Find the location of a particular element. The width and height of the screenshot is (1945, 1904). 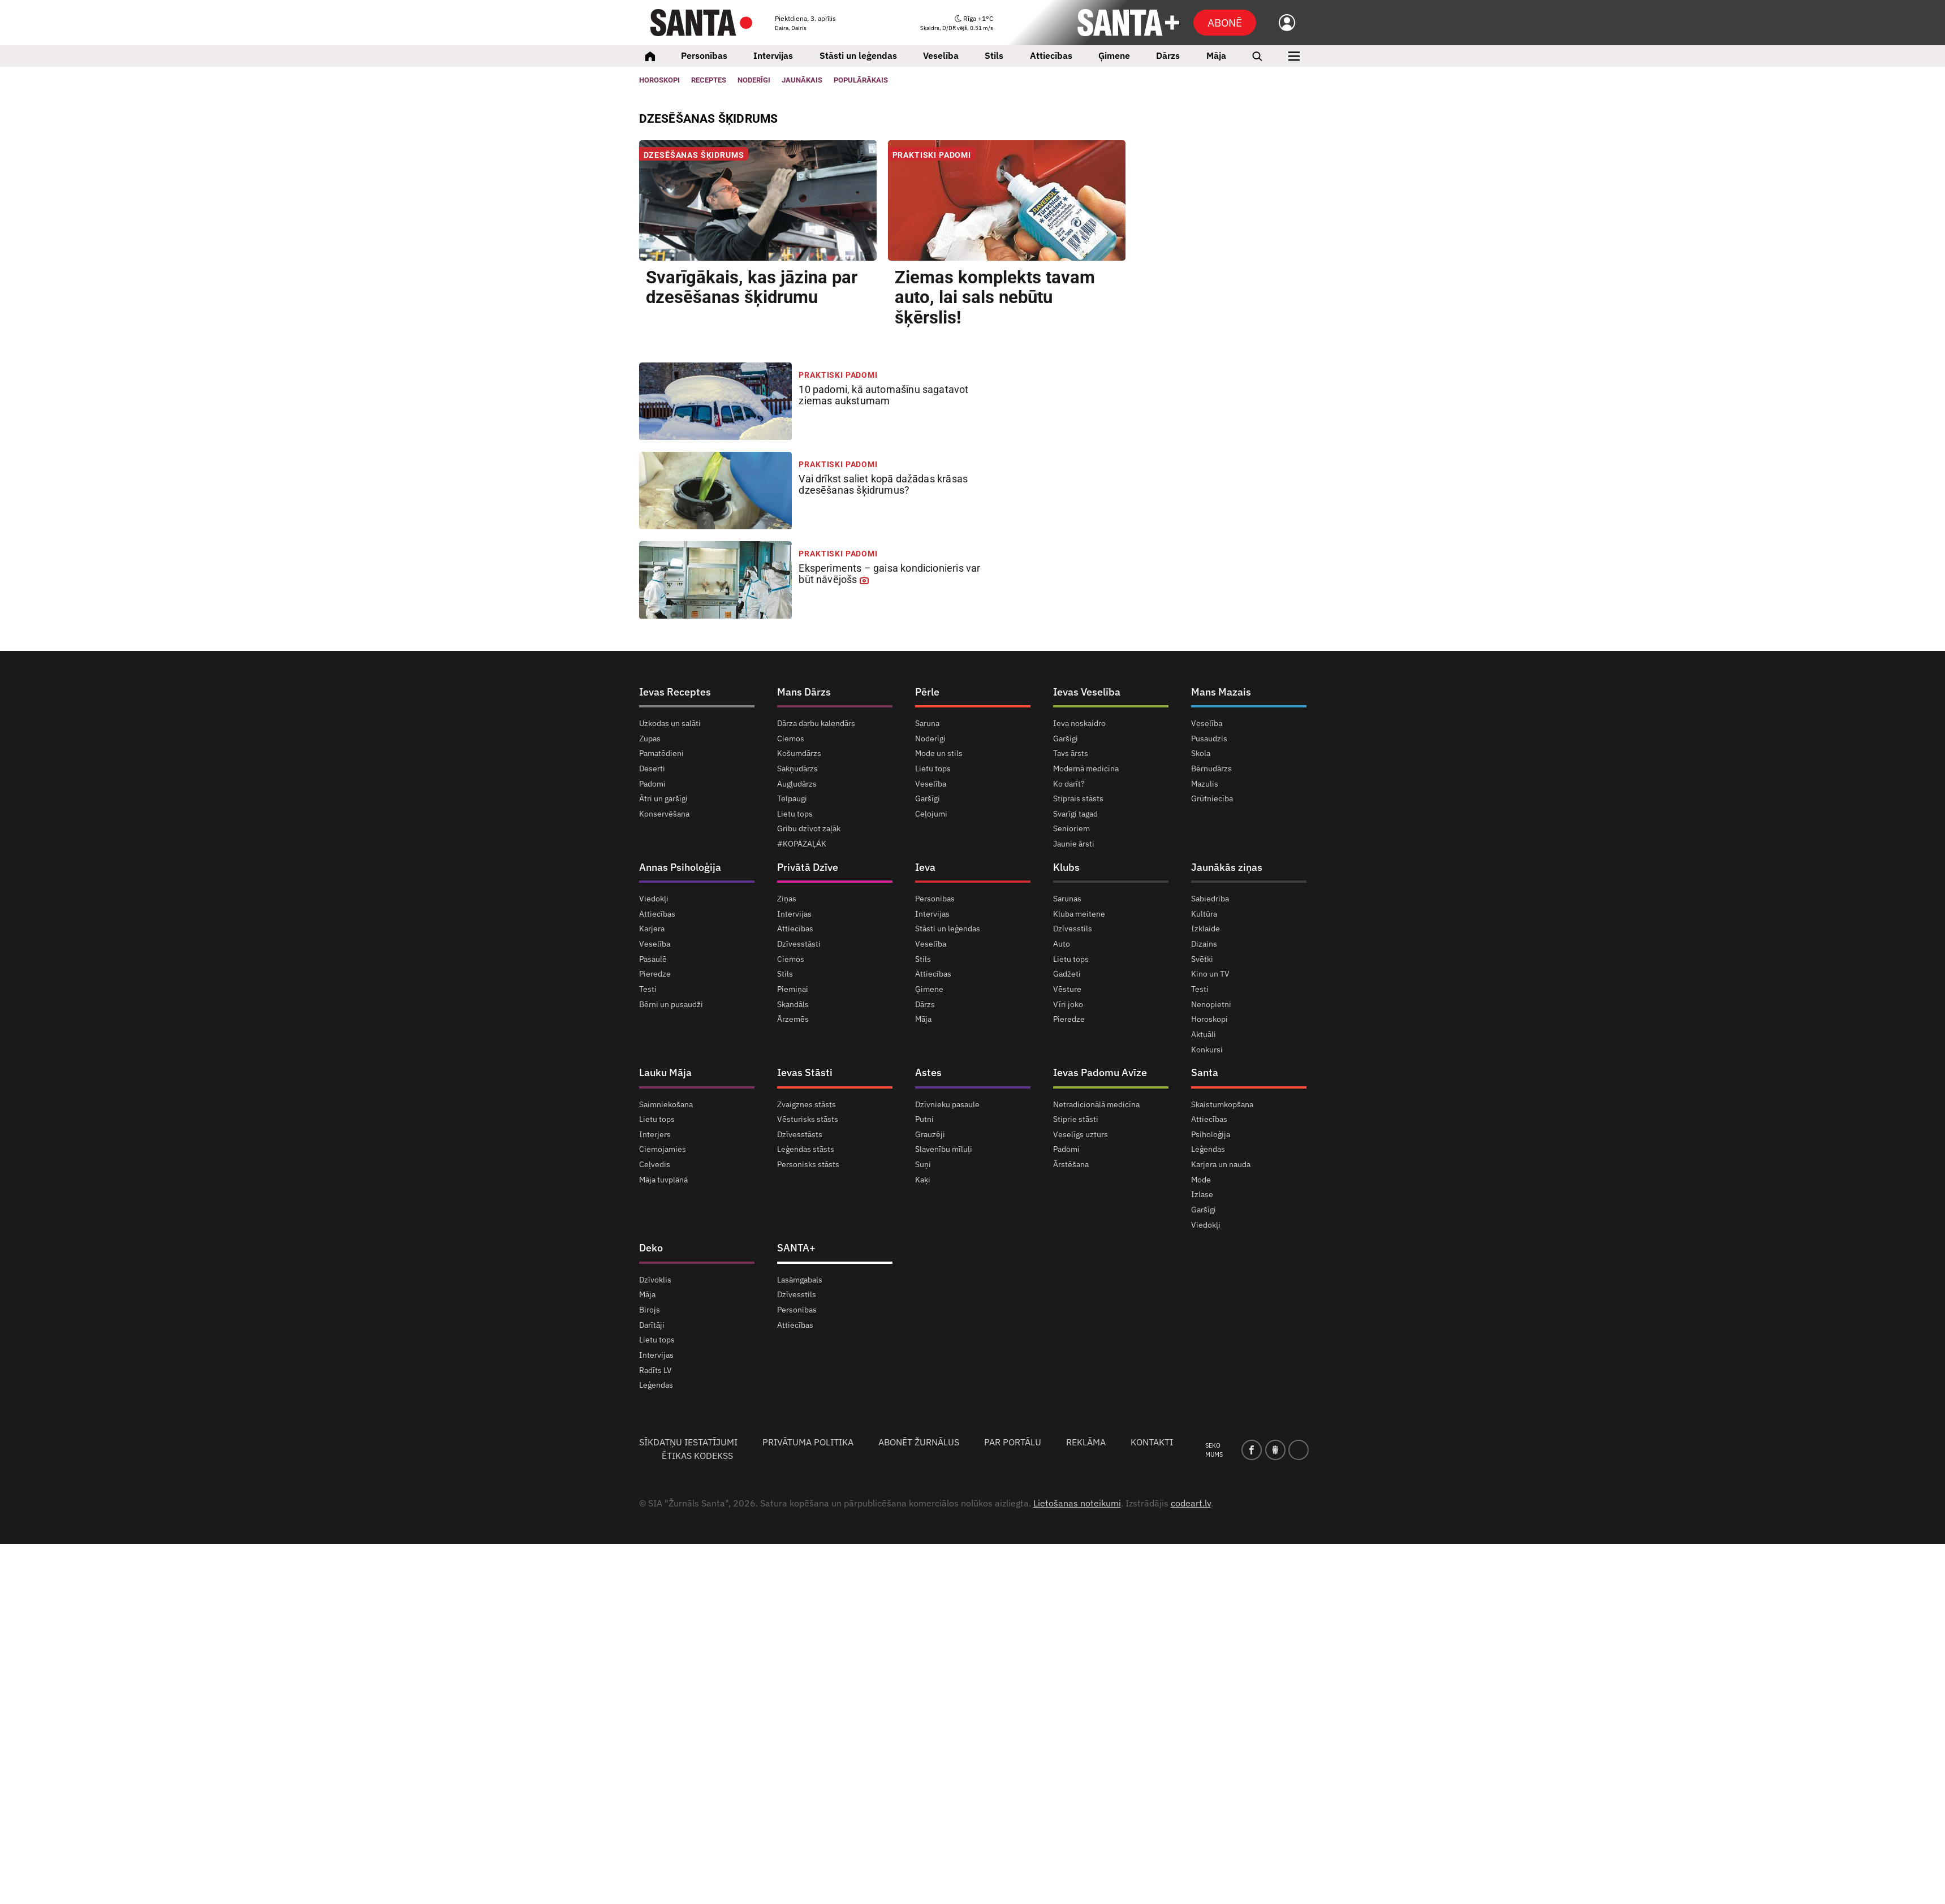

Ievas Stāsti is located at coordinates (805, 1072).